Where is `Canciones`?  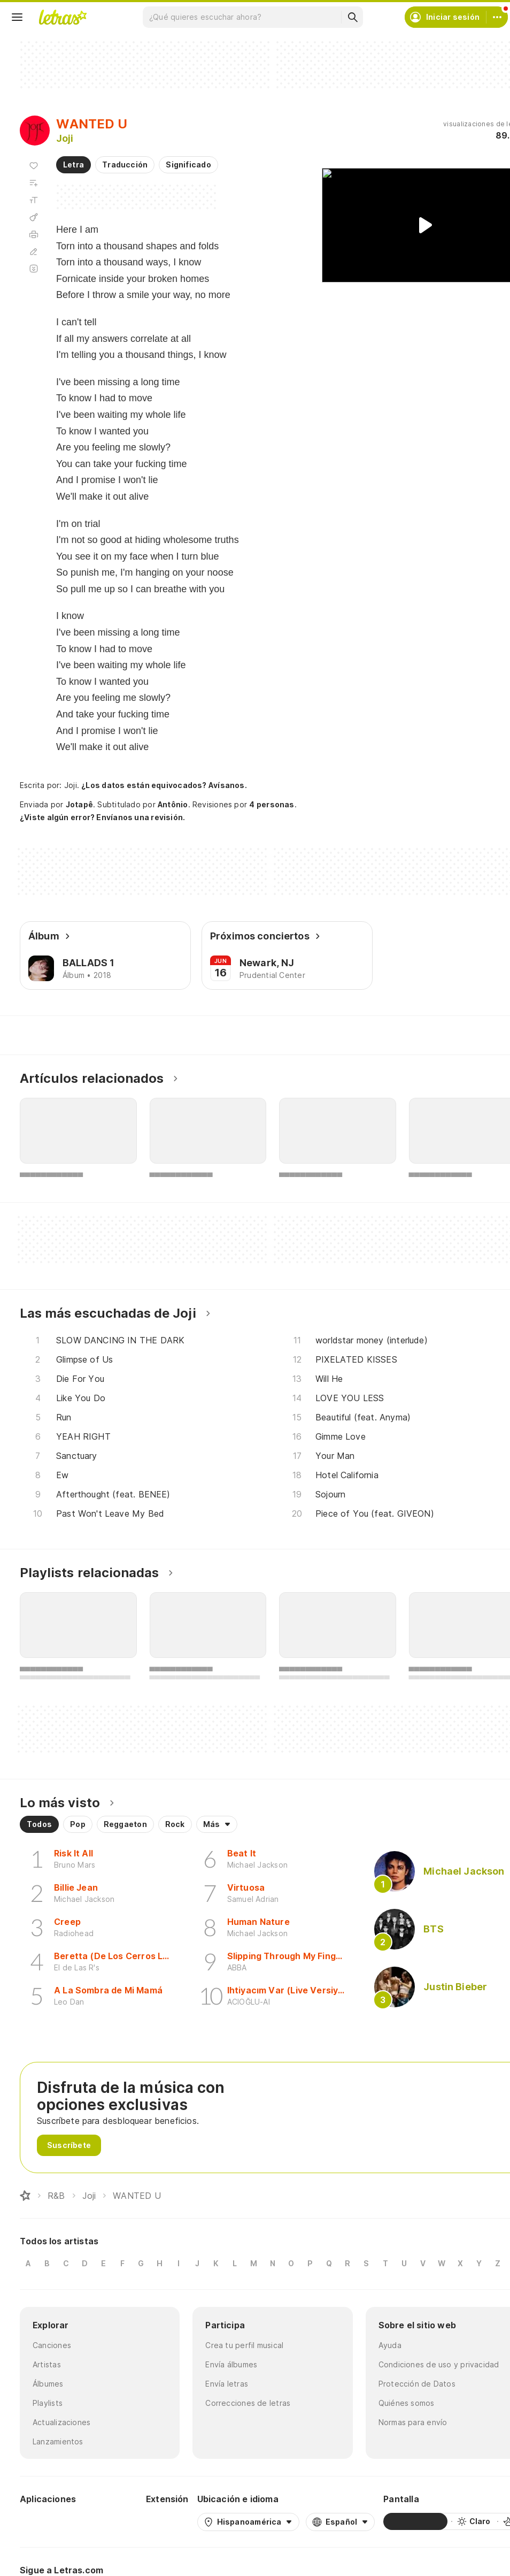 Canciones is located at coordinates (52, 2345).